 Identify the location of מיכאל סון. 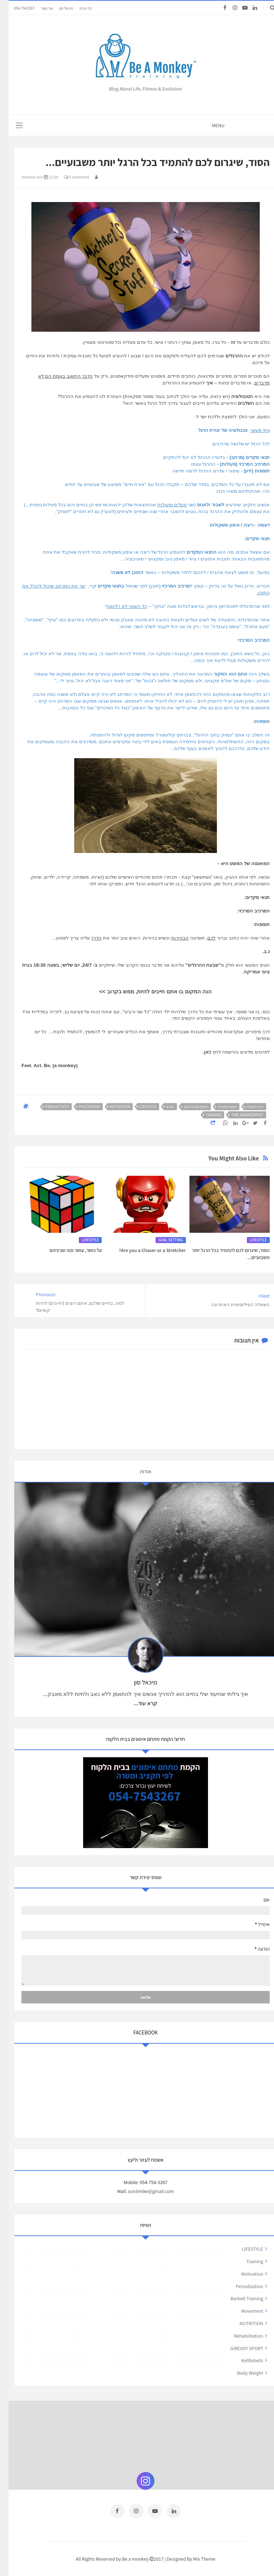
(58, 8).